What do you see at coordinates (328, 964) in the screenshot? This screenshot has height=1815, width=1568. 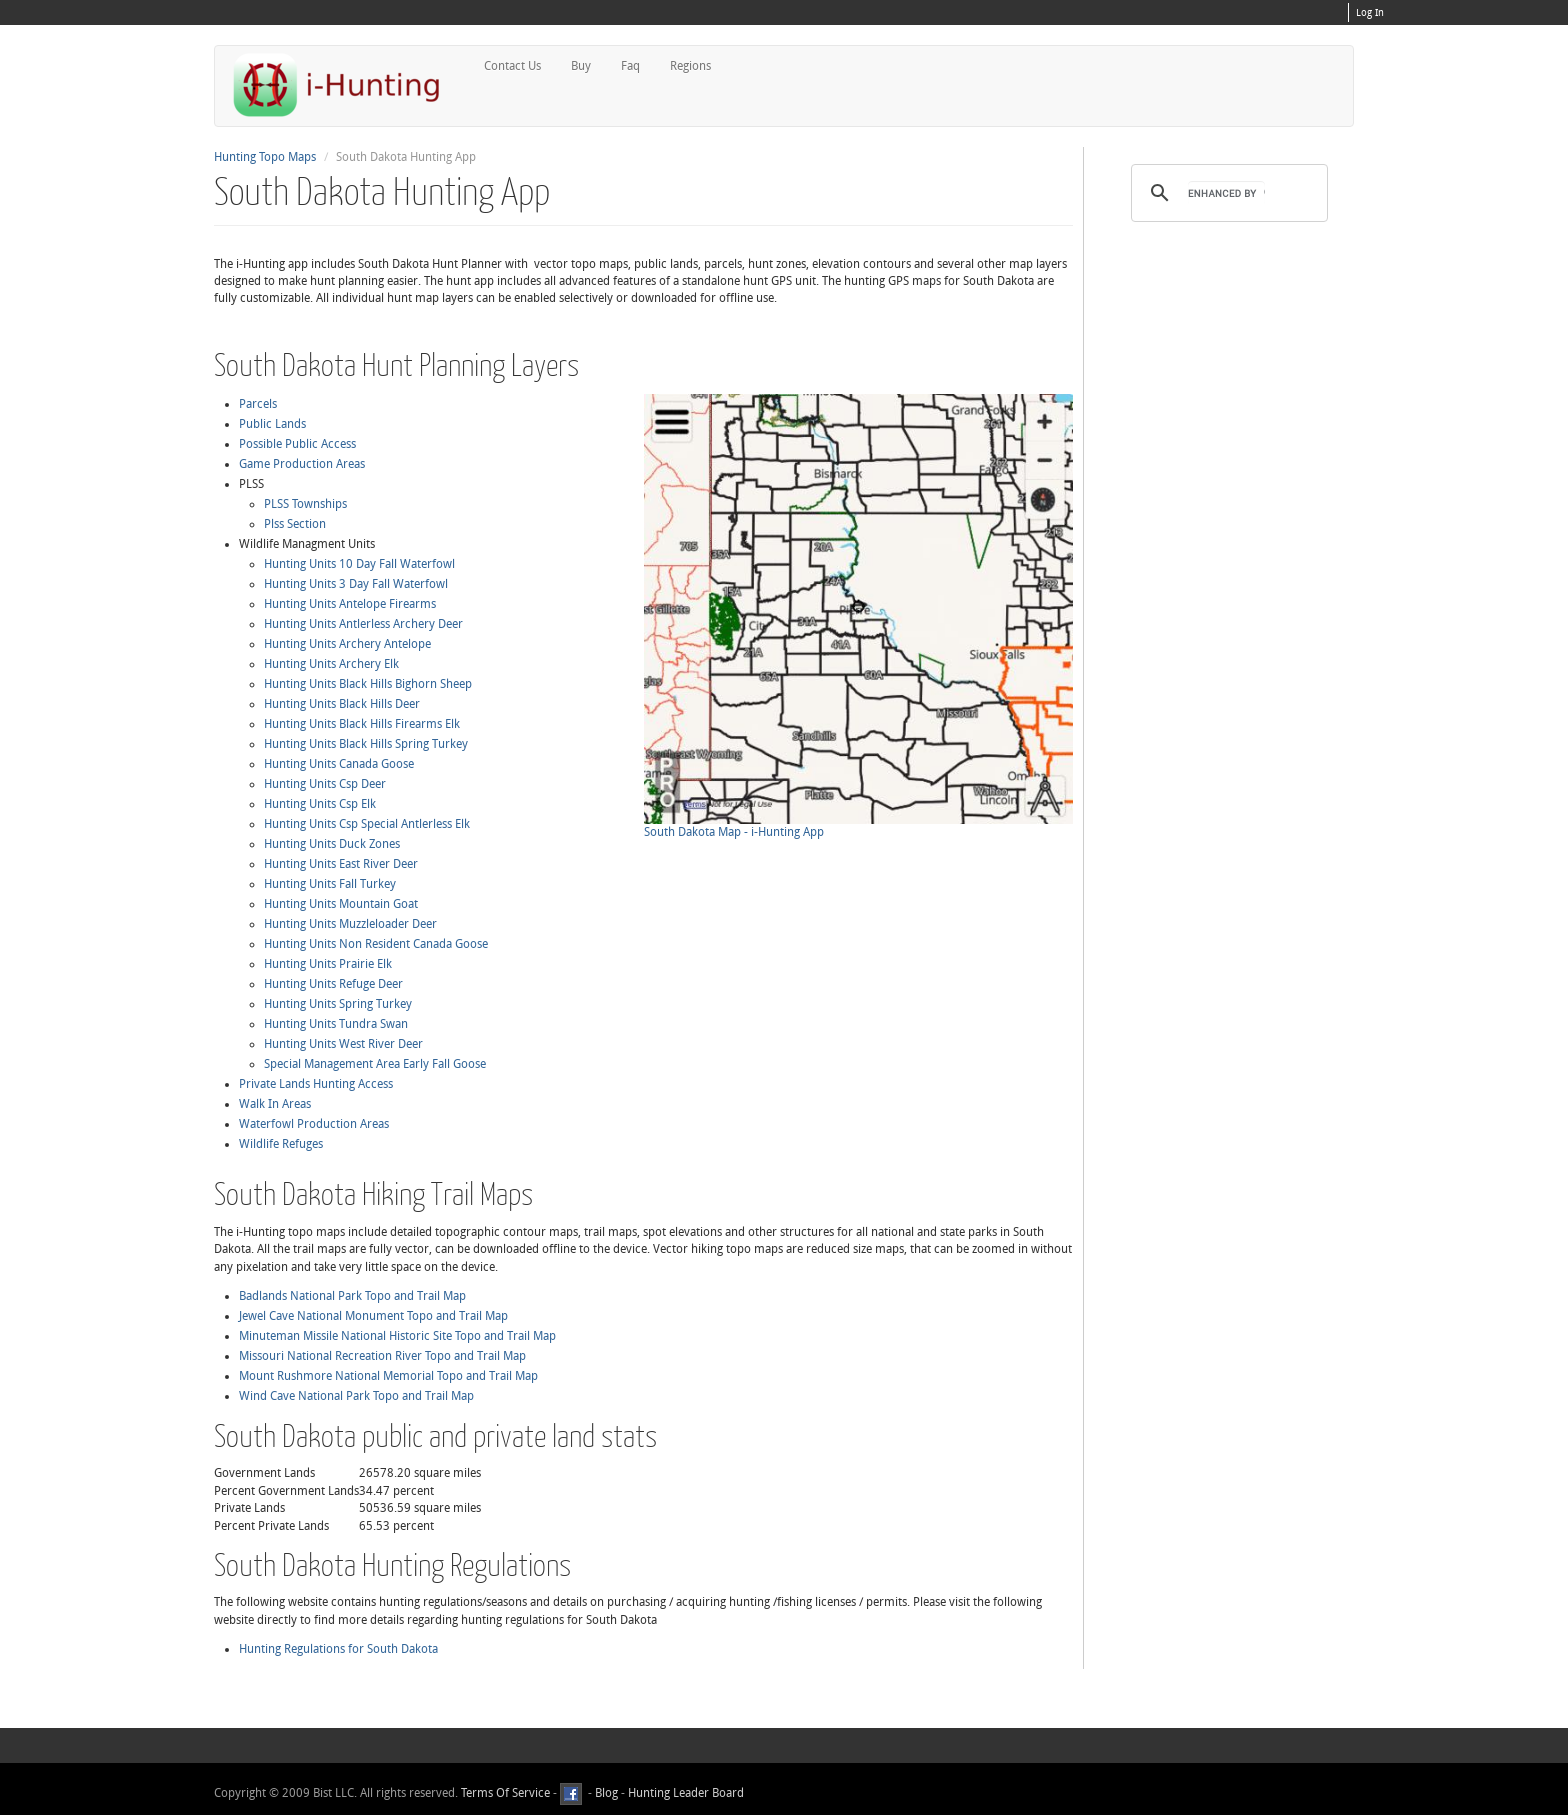 I see `Hunting Units Prairie Elk` at bounding box center [328, 964].